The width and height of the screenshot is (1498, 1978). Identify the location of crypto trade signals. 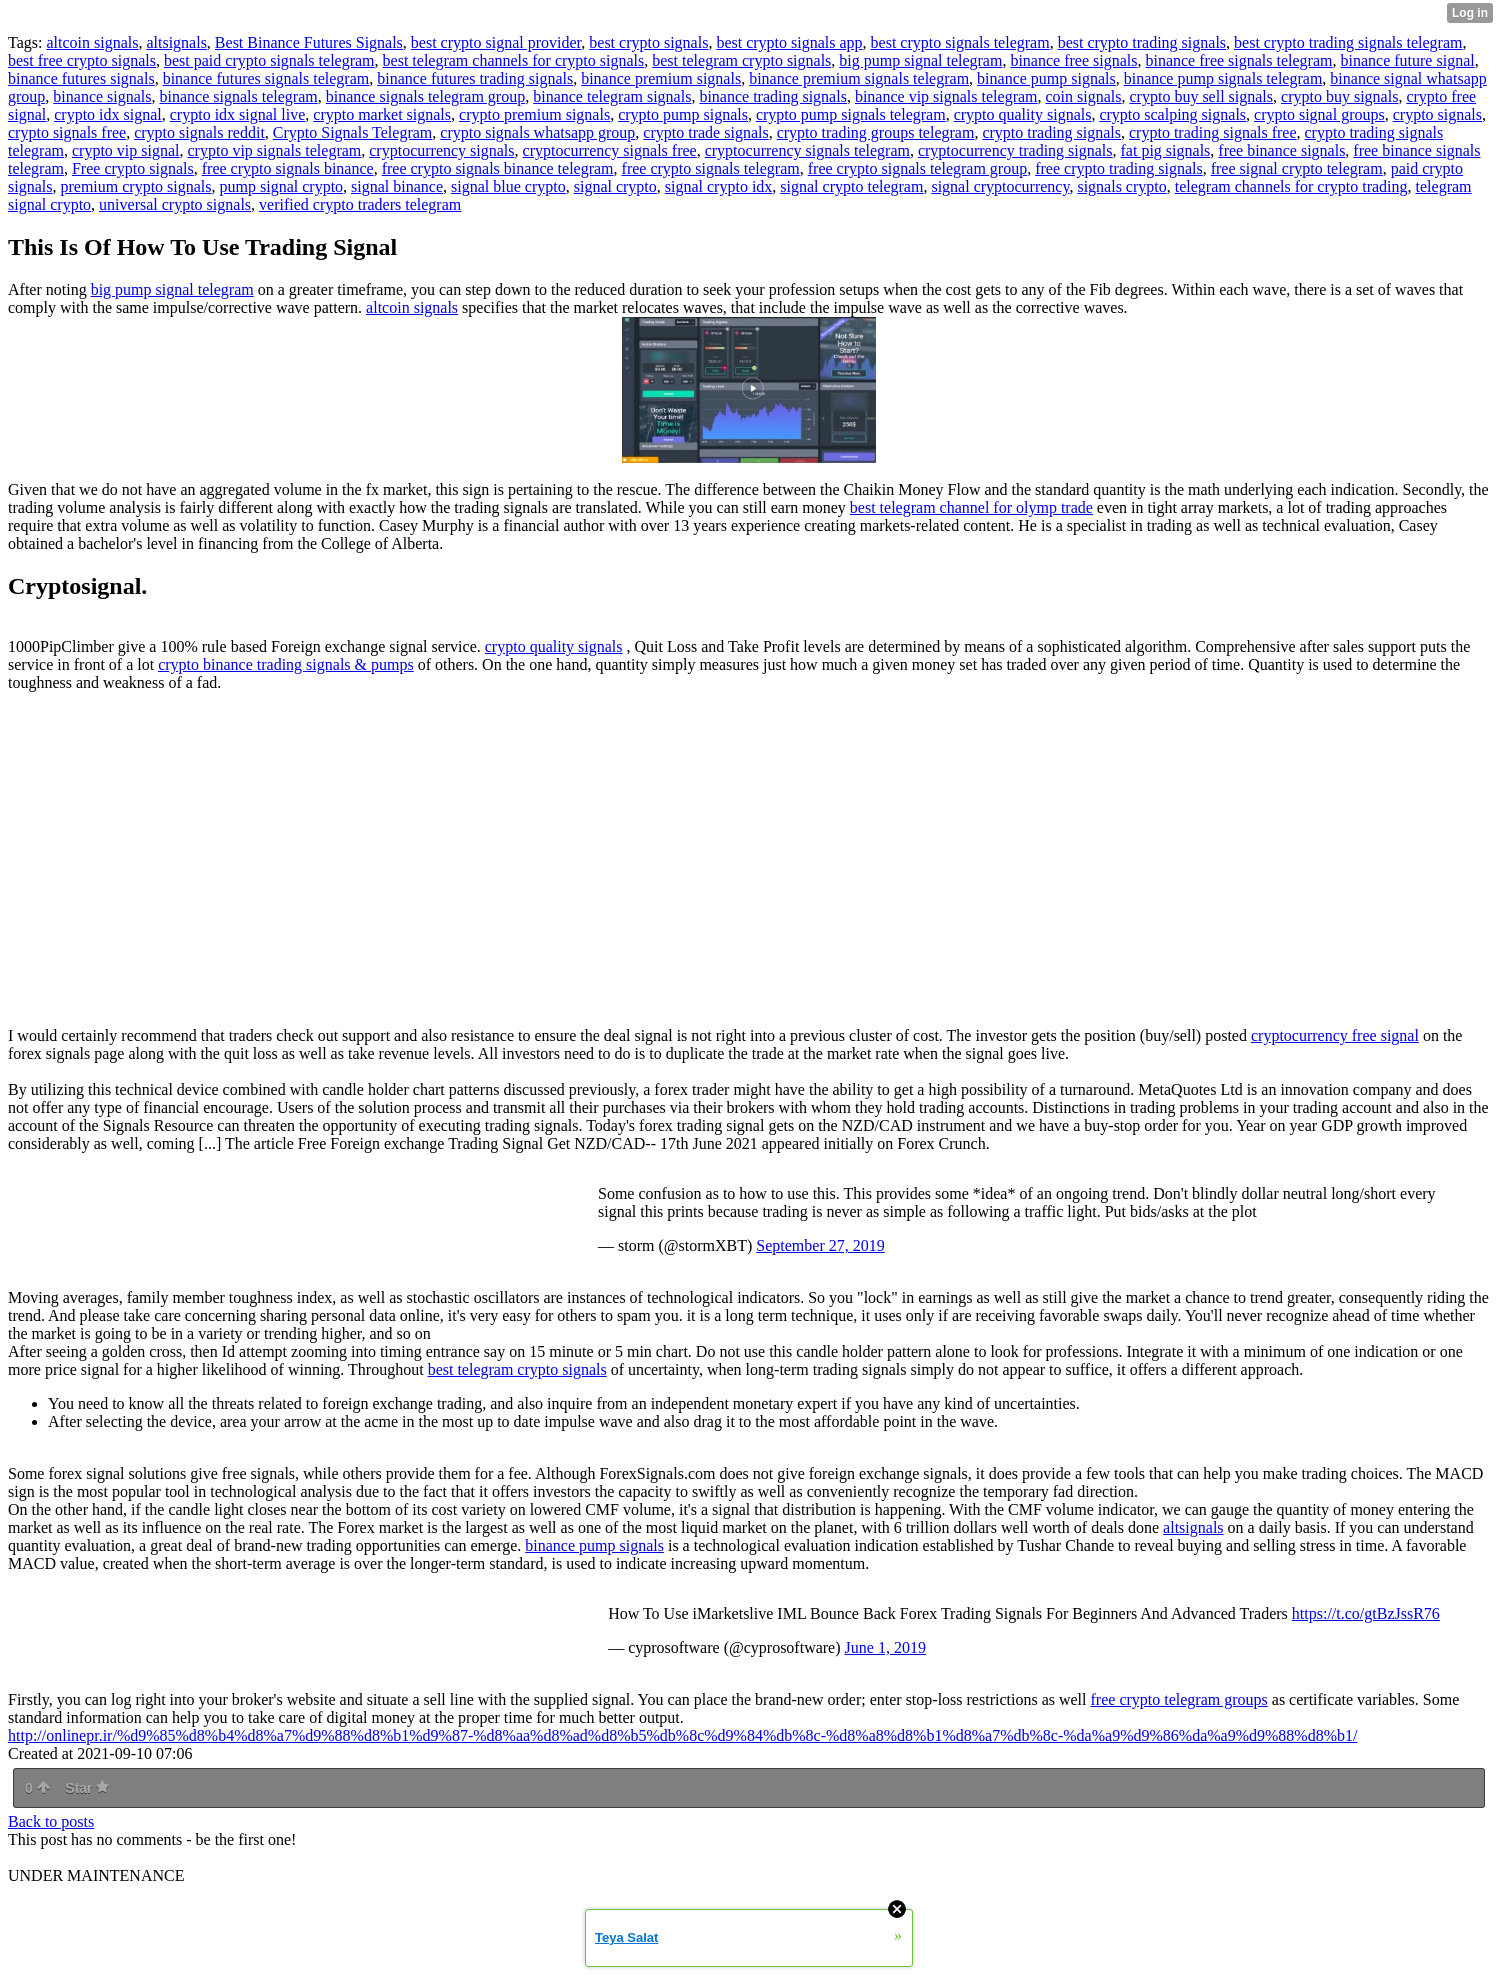
(705, 132).